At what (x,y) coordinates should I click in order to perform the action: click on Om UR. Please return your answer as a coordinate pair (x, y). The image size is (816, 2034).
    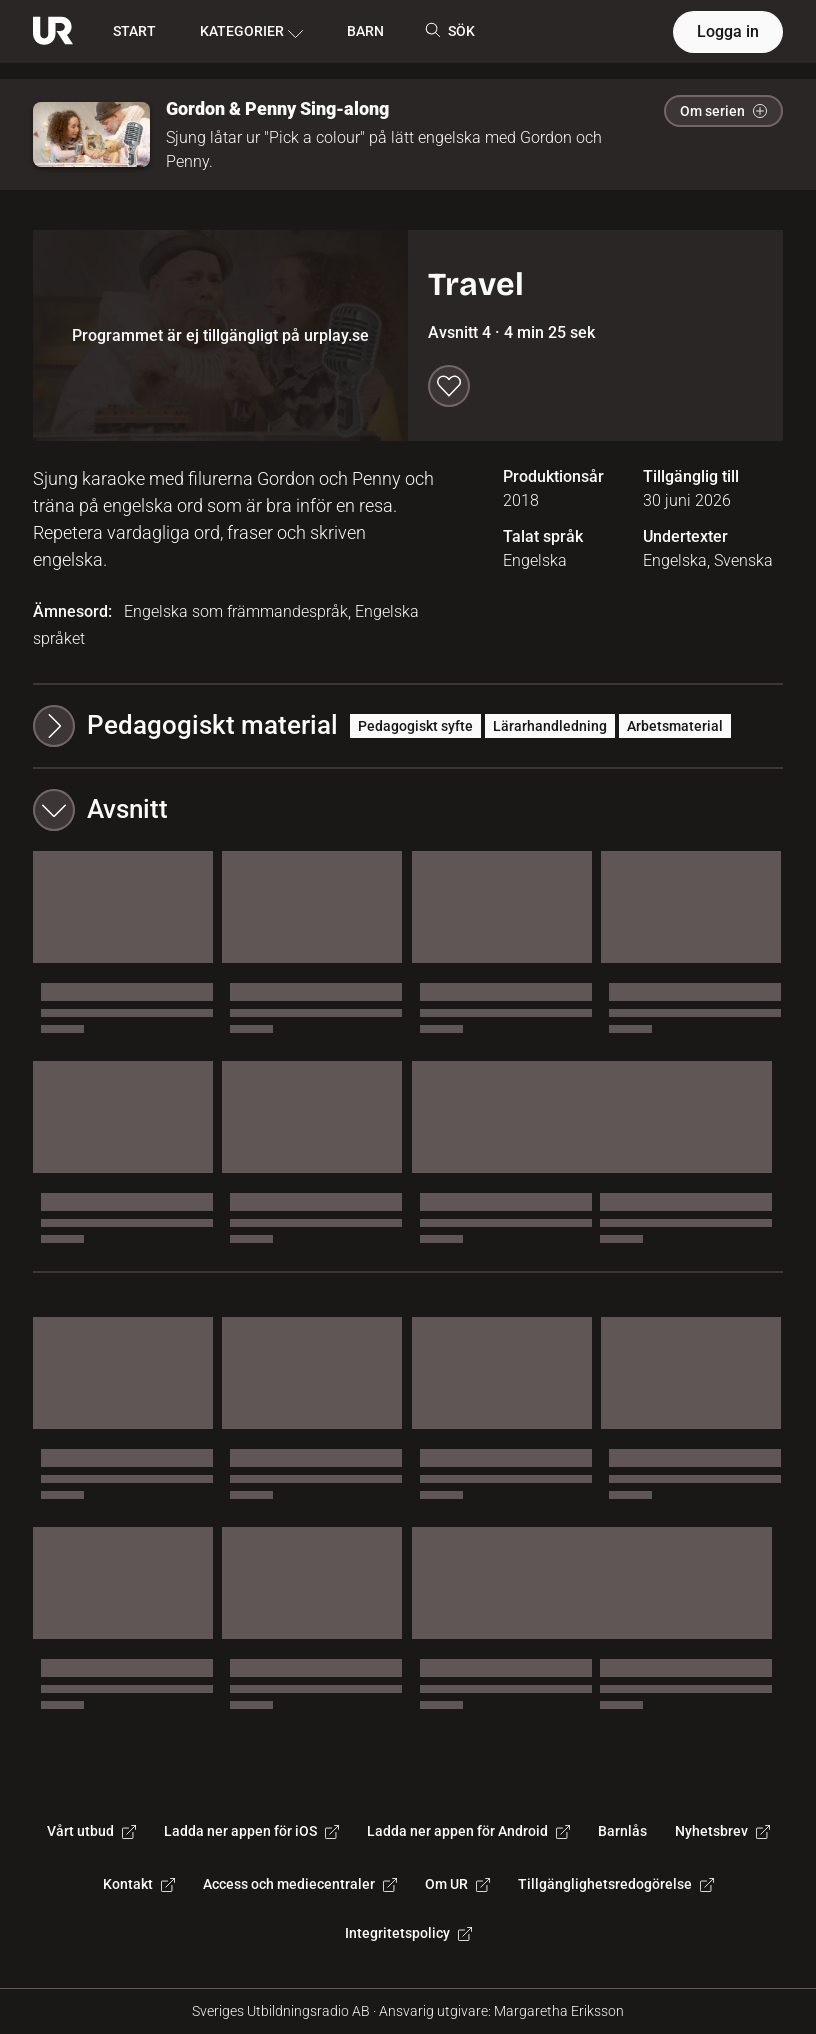
    Looking at the image, I should click on (457, 1884).